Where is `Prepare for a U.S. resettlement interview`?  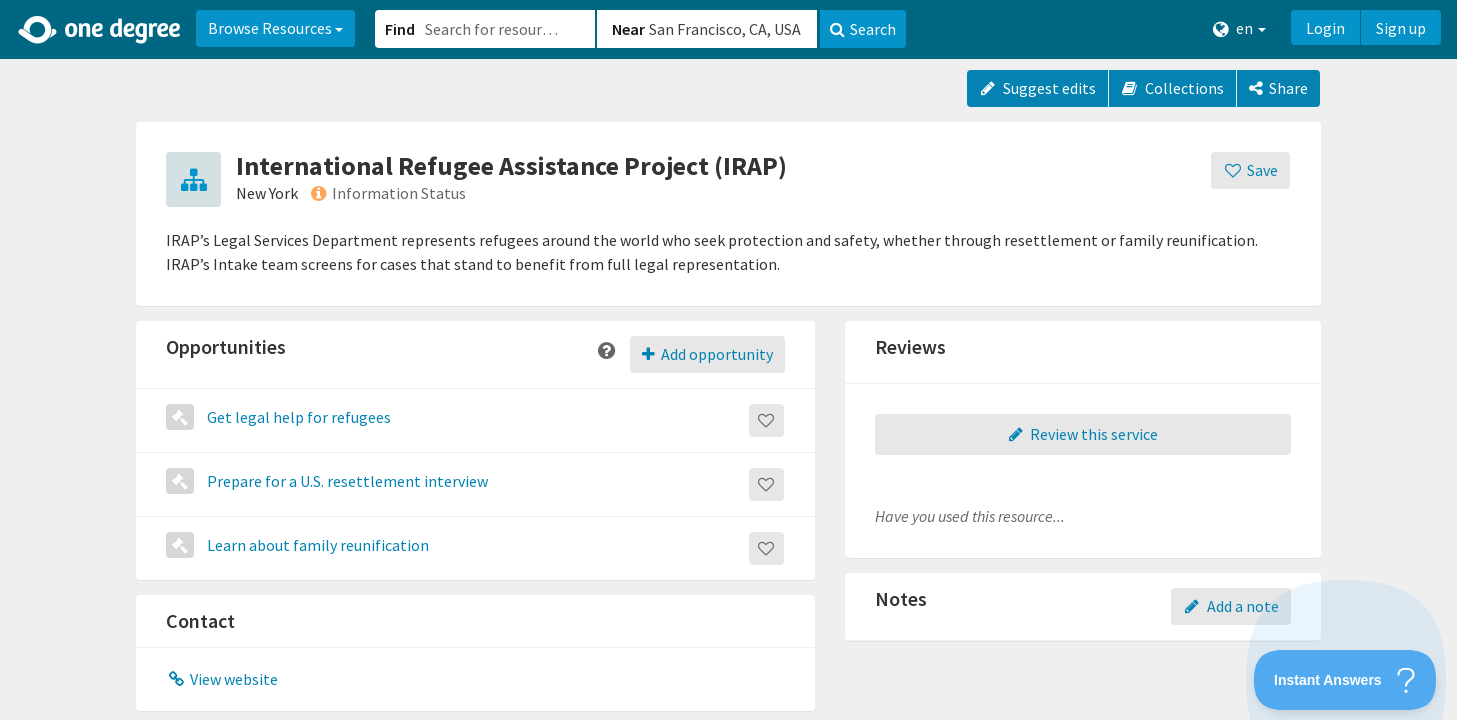
Prepare for a U.S. resettlement interview is located at coordinates (346, 481).